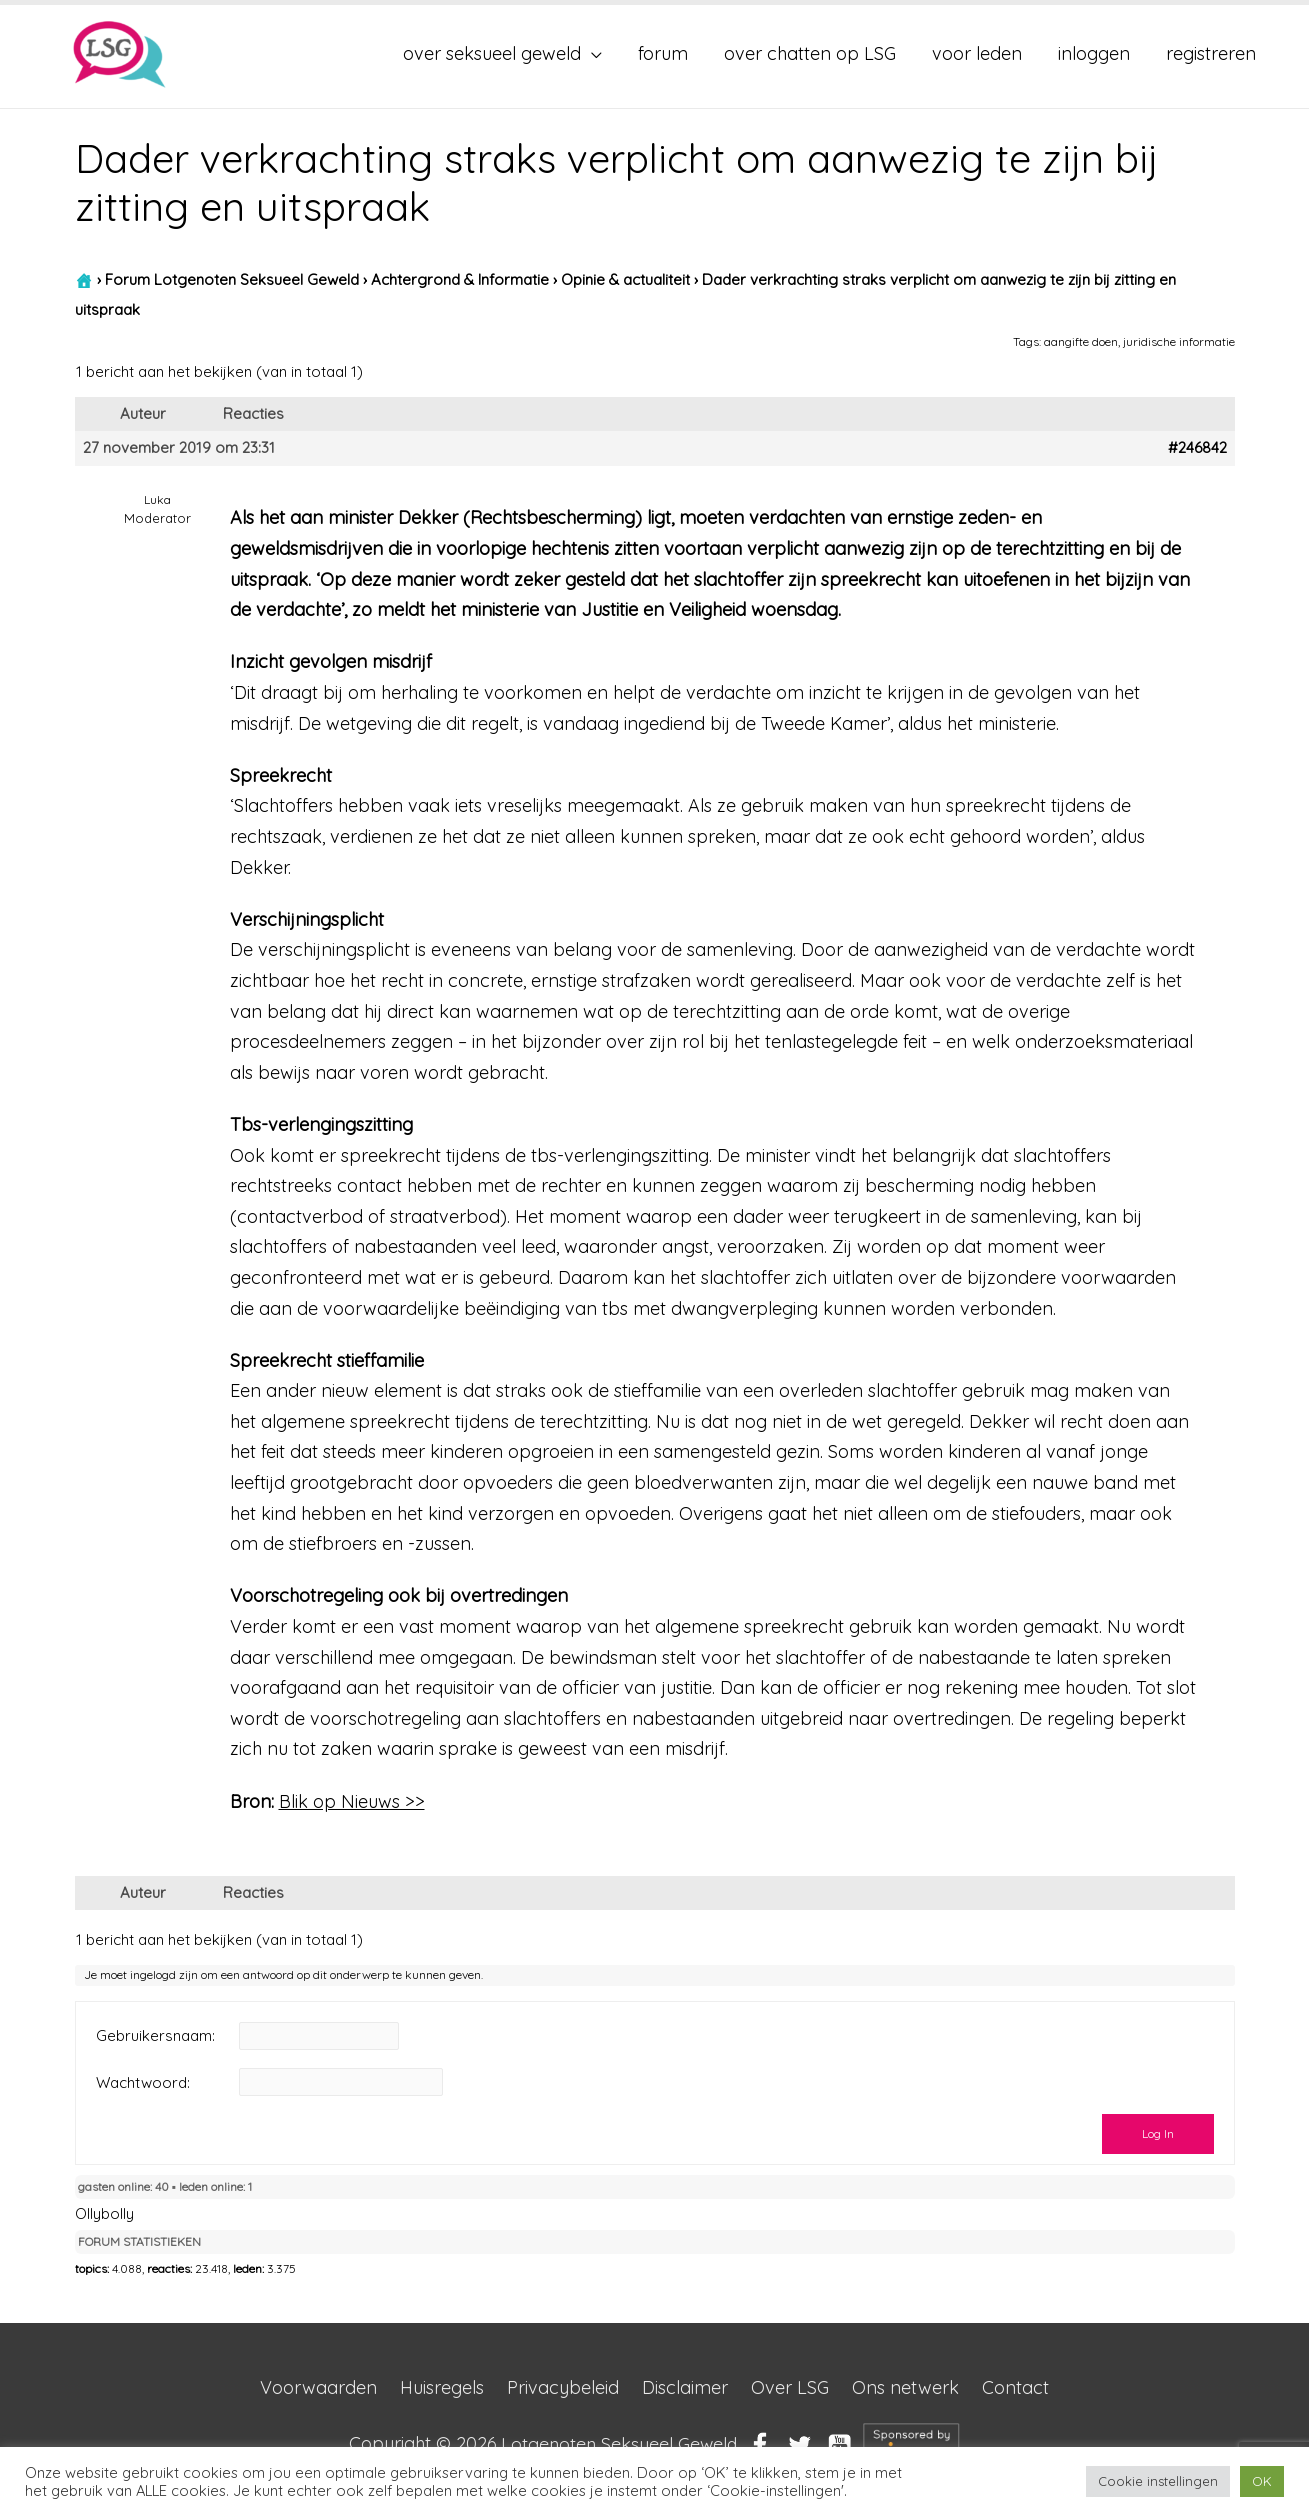 The height and width of the screenshot is (2516, 1309). Describe the element at coordinates (563, 2387) in the screenshot. I see `Privacybeleid` at that location.